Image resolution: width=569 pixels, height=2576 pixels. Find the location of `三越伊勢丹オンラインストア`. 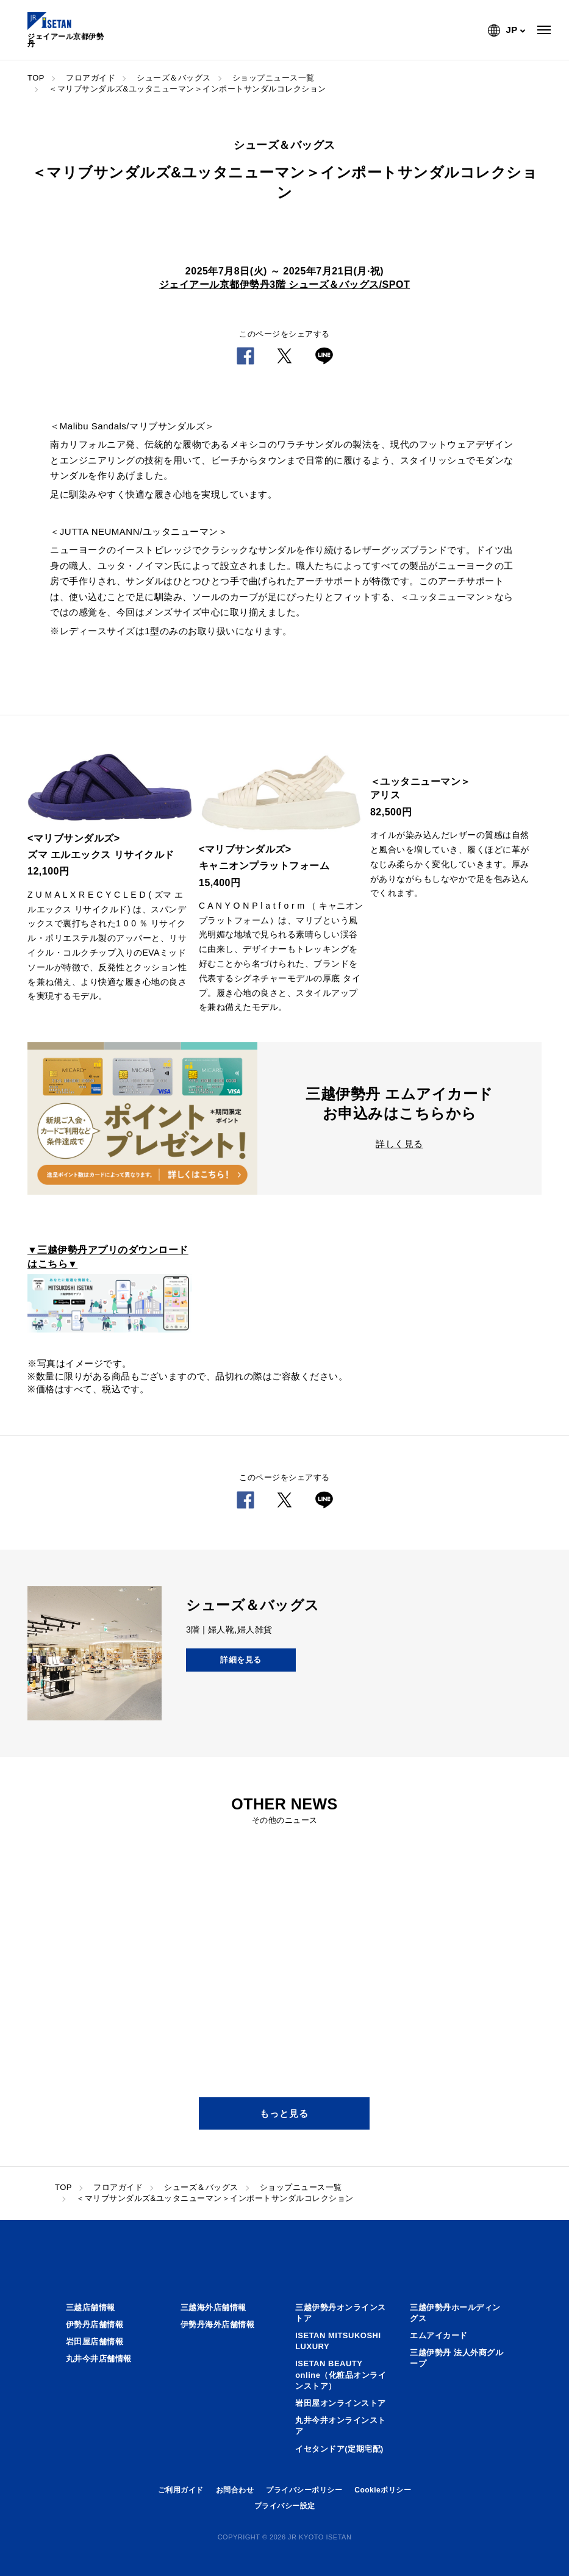

三越伊勢丹オンラインストア is located at coordinates (340, 2313).